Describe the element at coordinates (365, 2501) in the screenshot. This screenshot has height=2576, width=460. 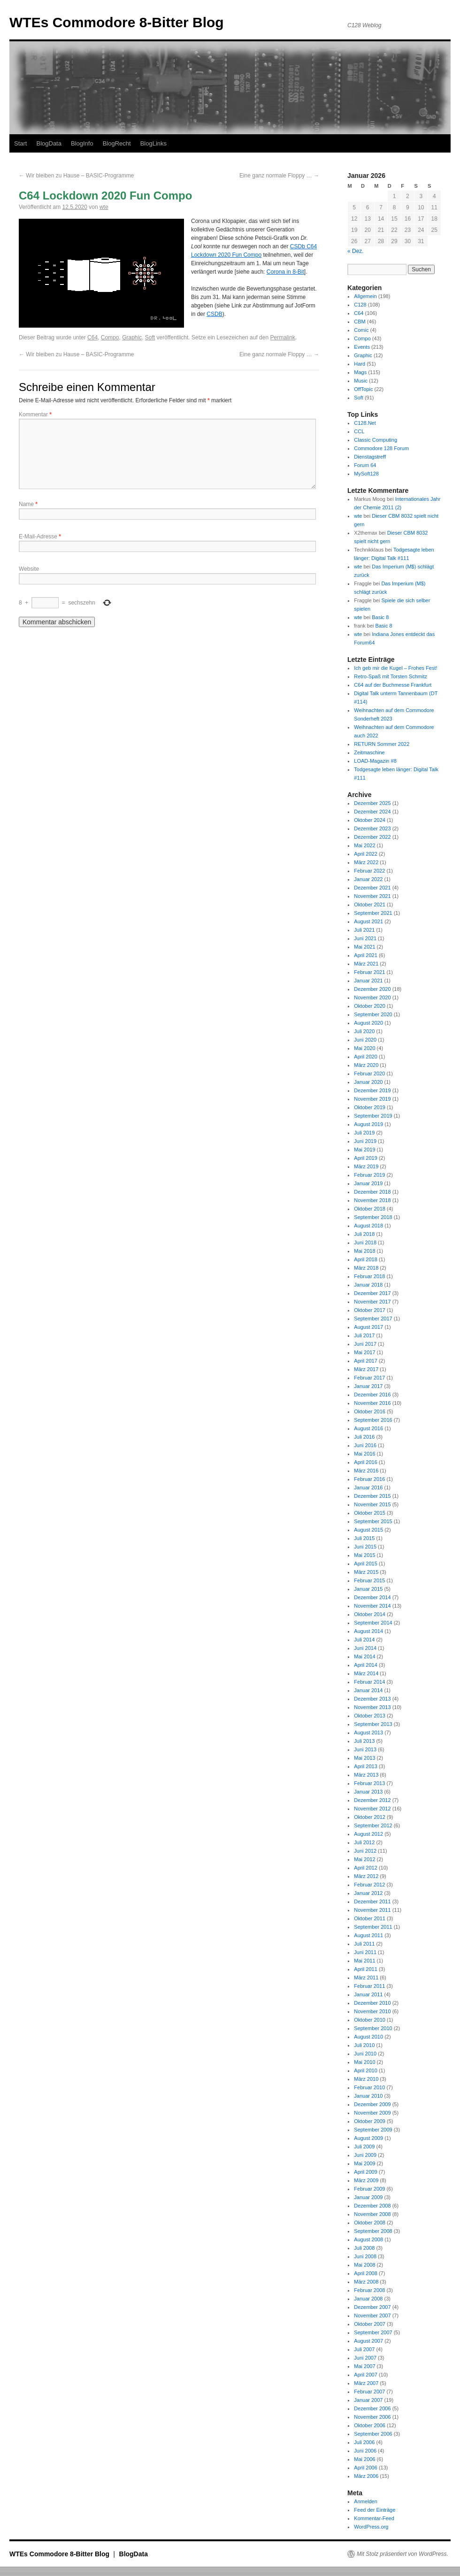
I see `Anmelden` at that location.